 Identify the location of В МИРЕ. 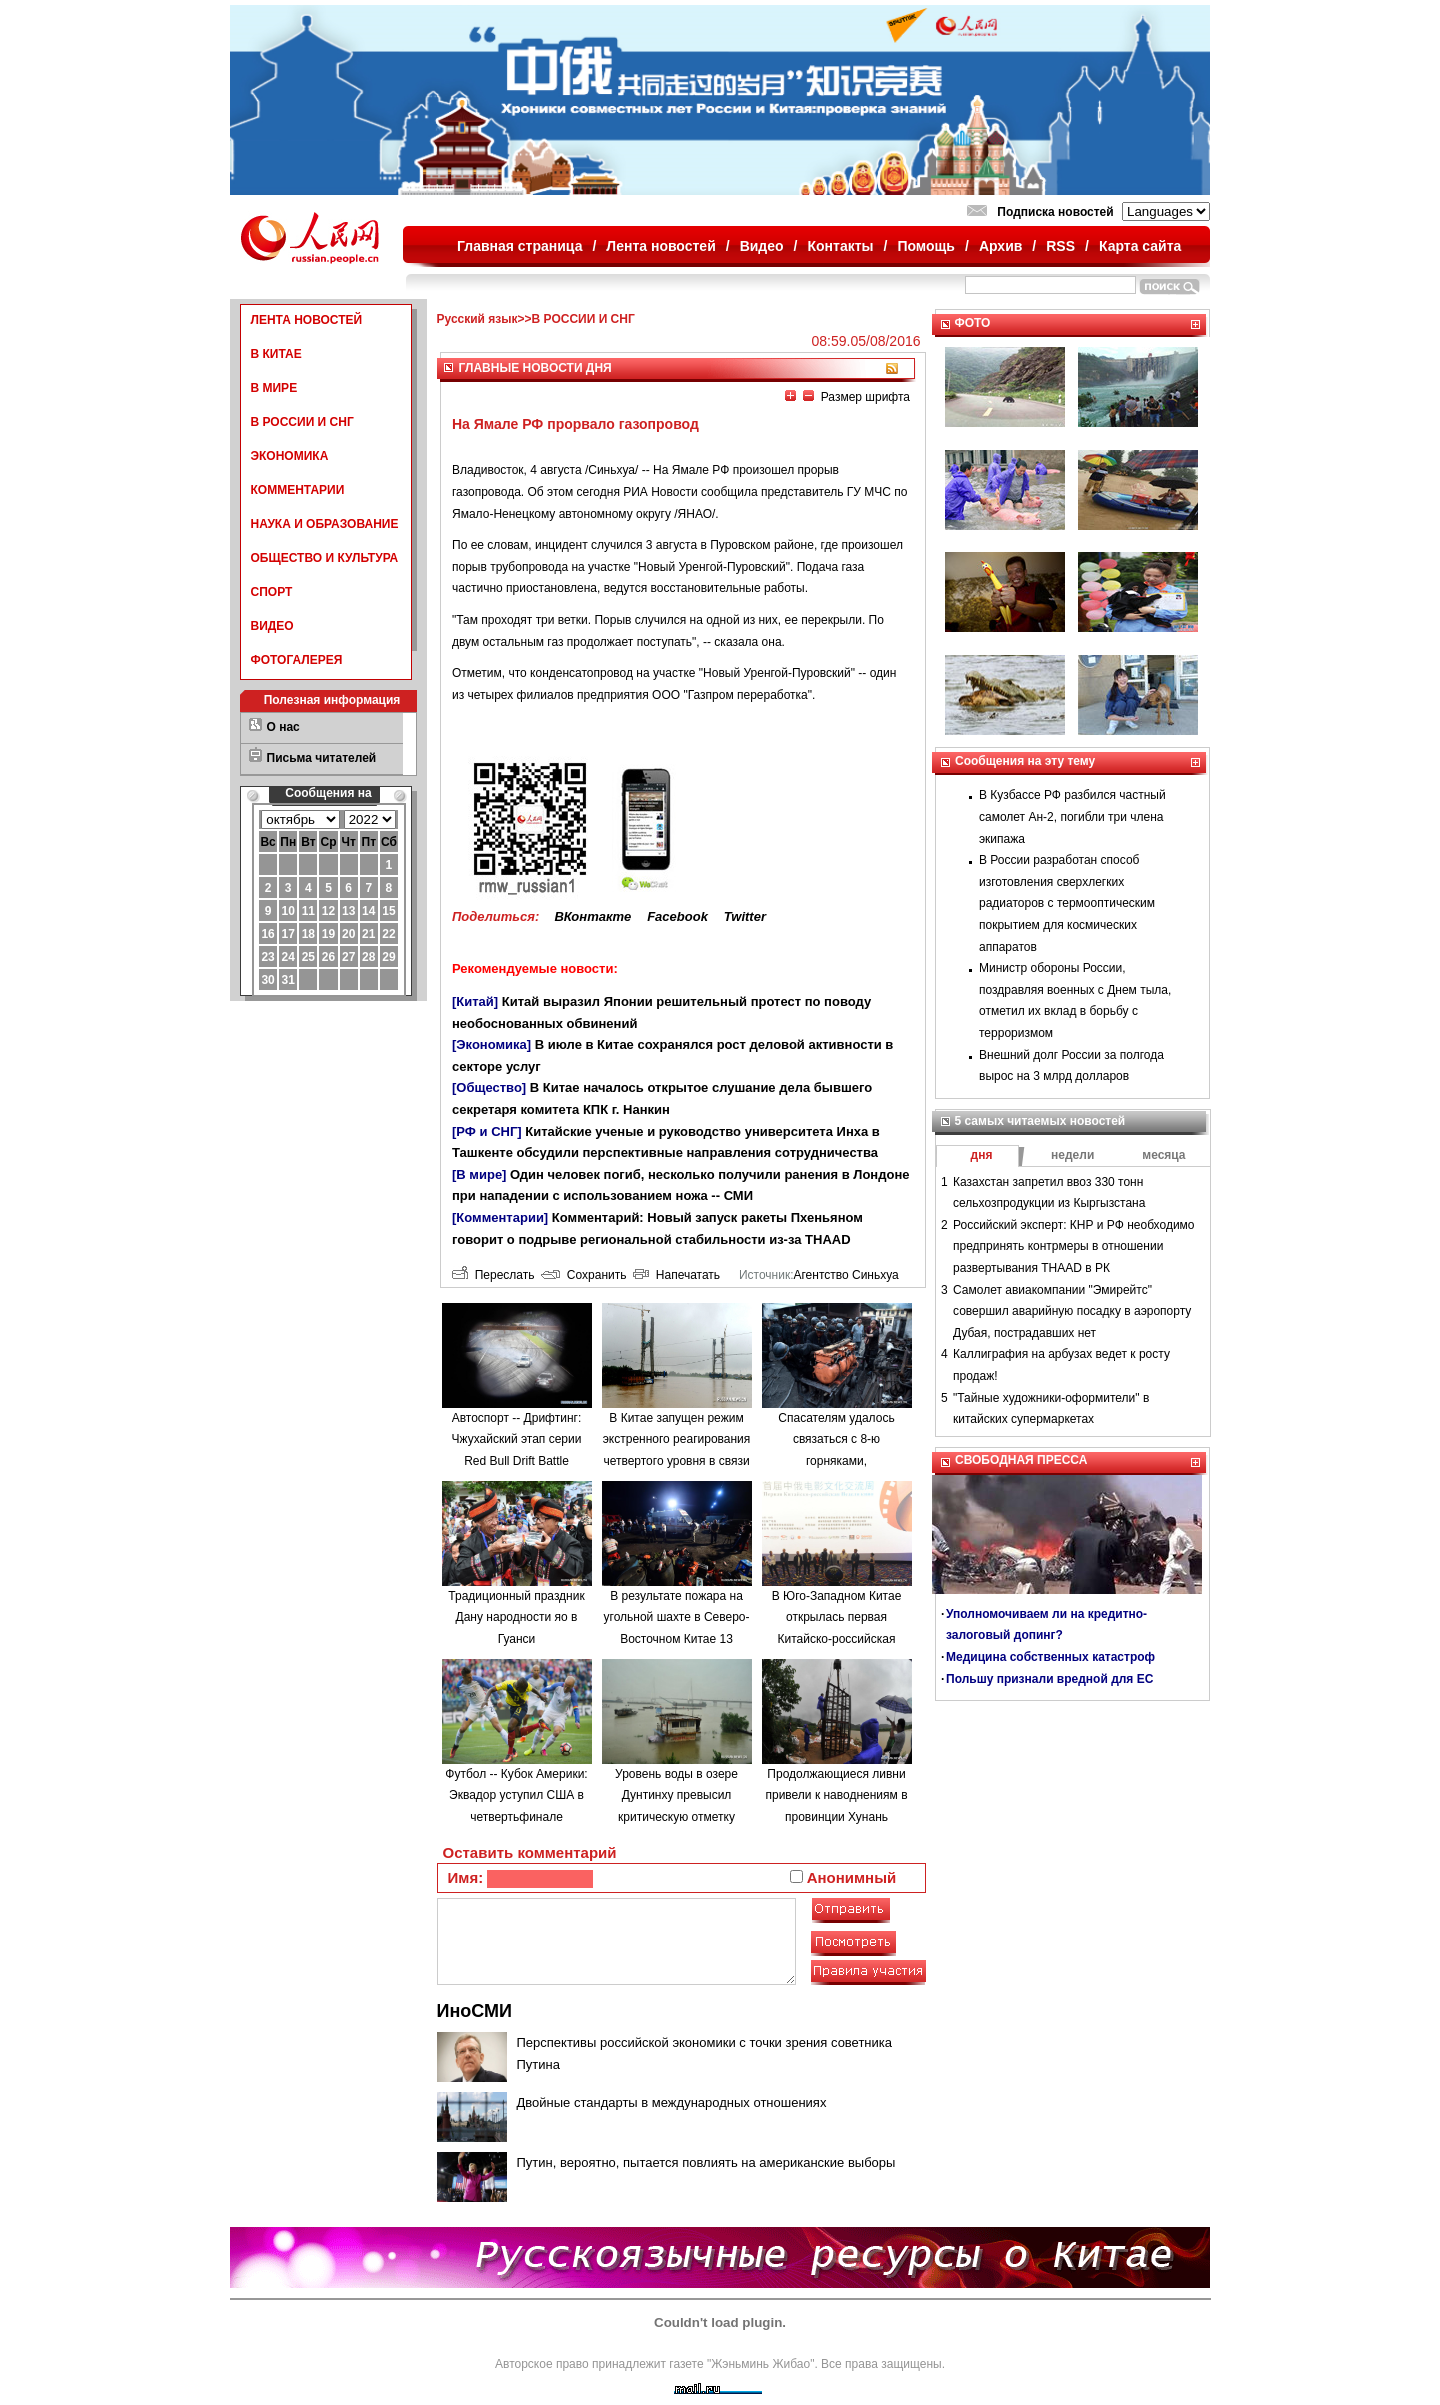
(274, 388).